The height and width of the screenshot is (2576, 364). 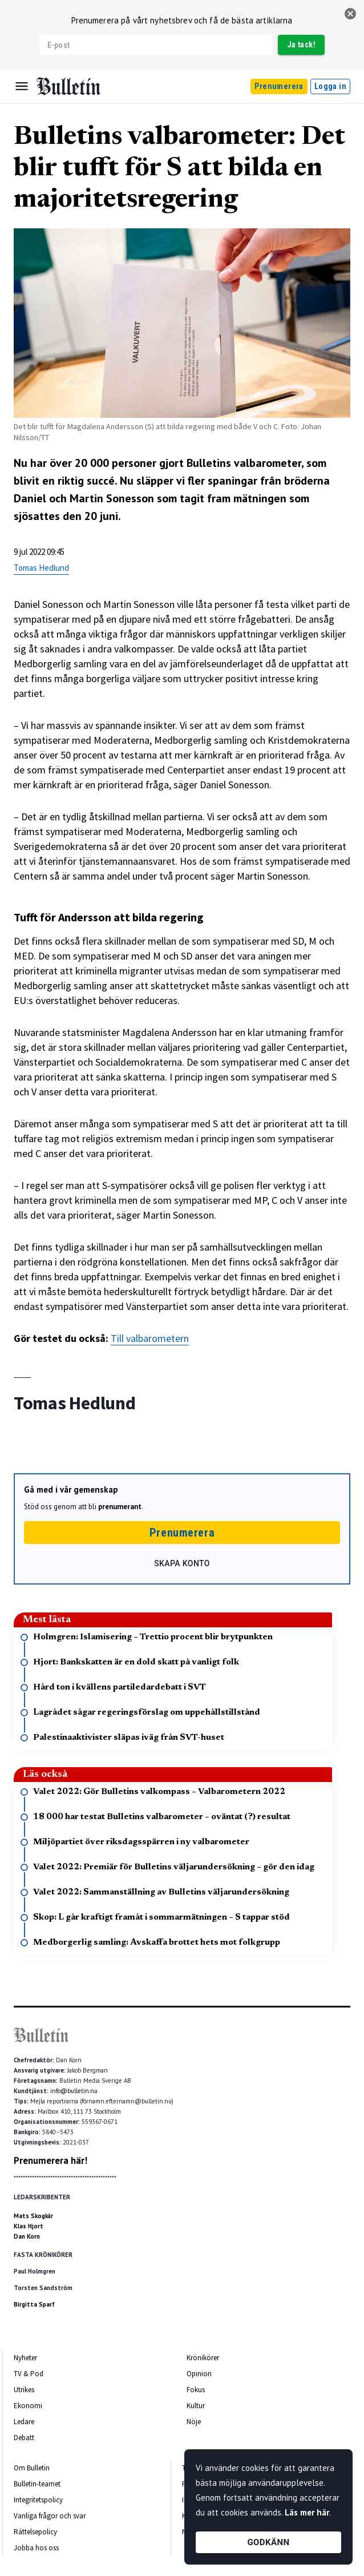 I want to click on Till valbarometern, so click(x=150, y=1338).